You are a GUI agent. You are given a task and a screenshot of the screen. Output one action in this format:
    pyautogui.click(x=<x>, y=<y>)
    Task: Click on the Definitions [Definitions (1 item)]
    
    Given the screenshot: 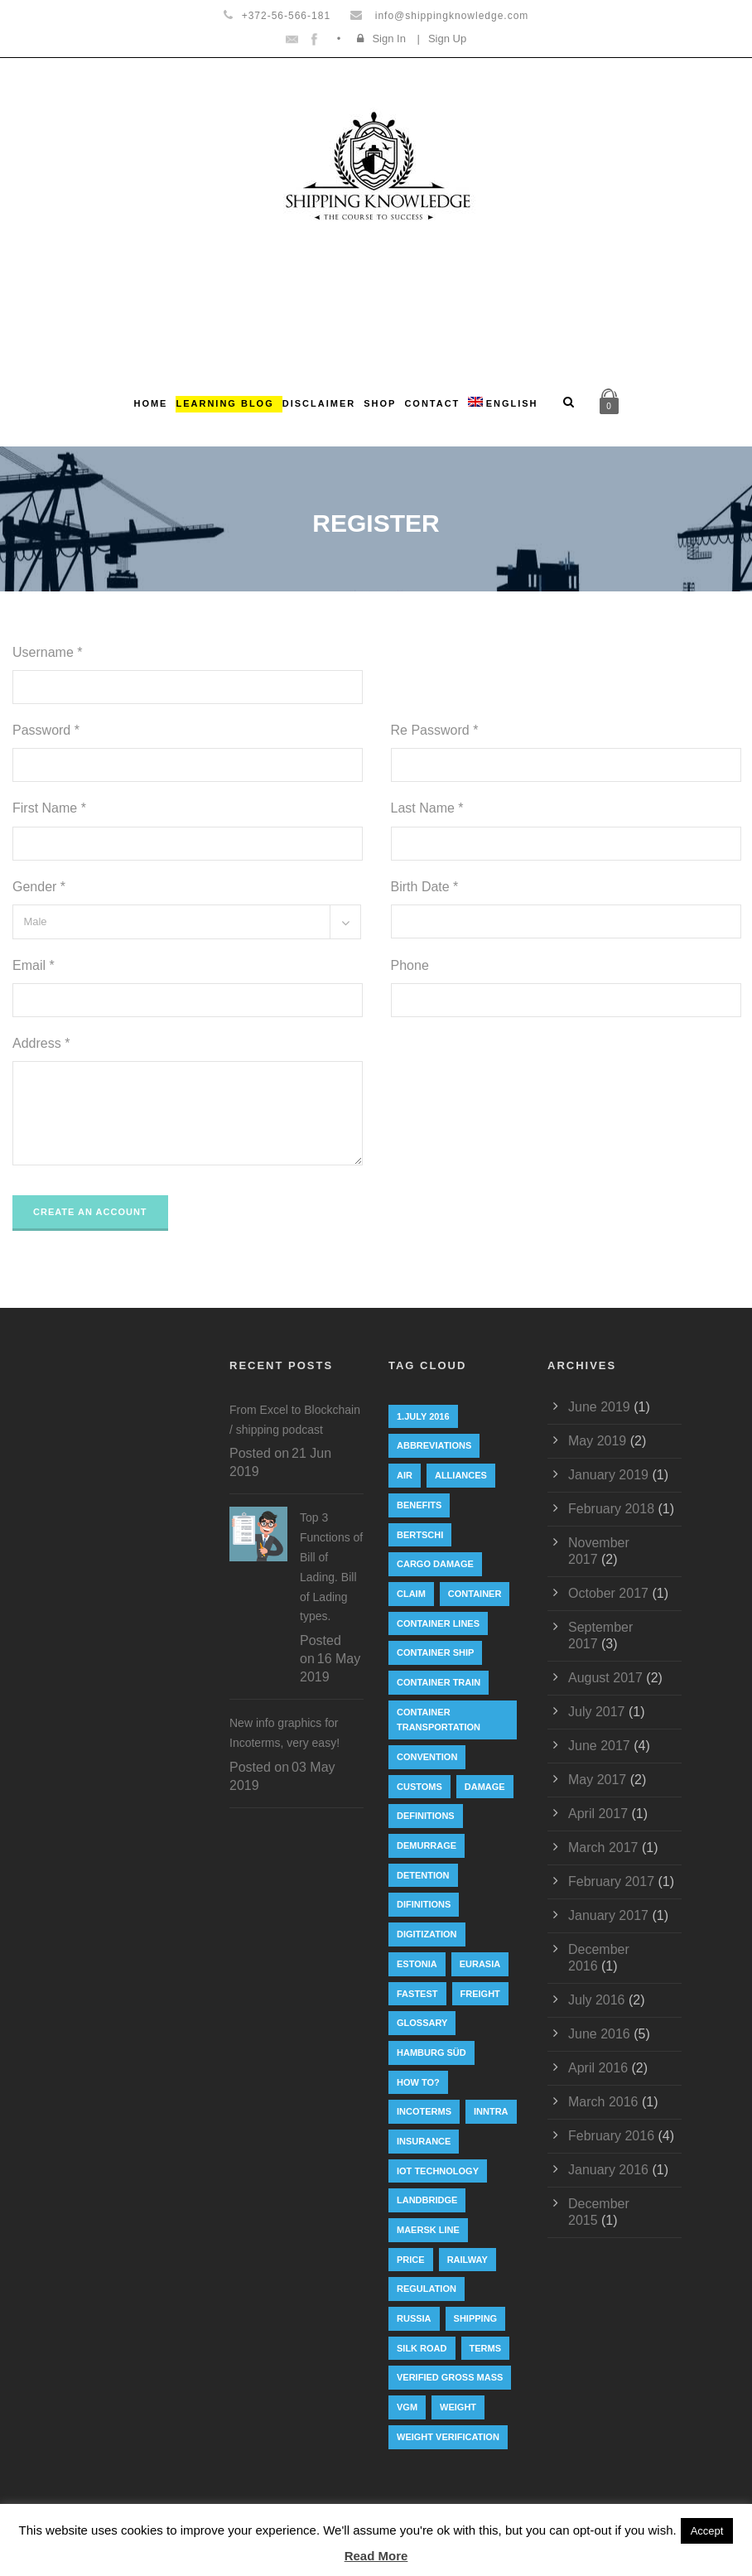 What is the action you would take?
    pyautogui.click(x=426, y=1816)
    